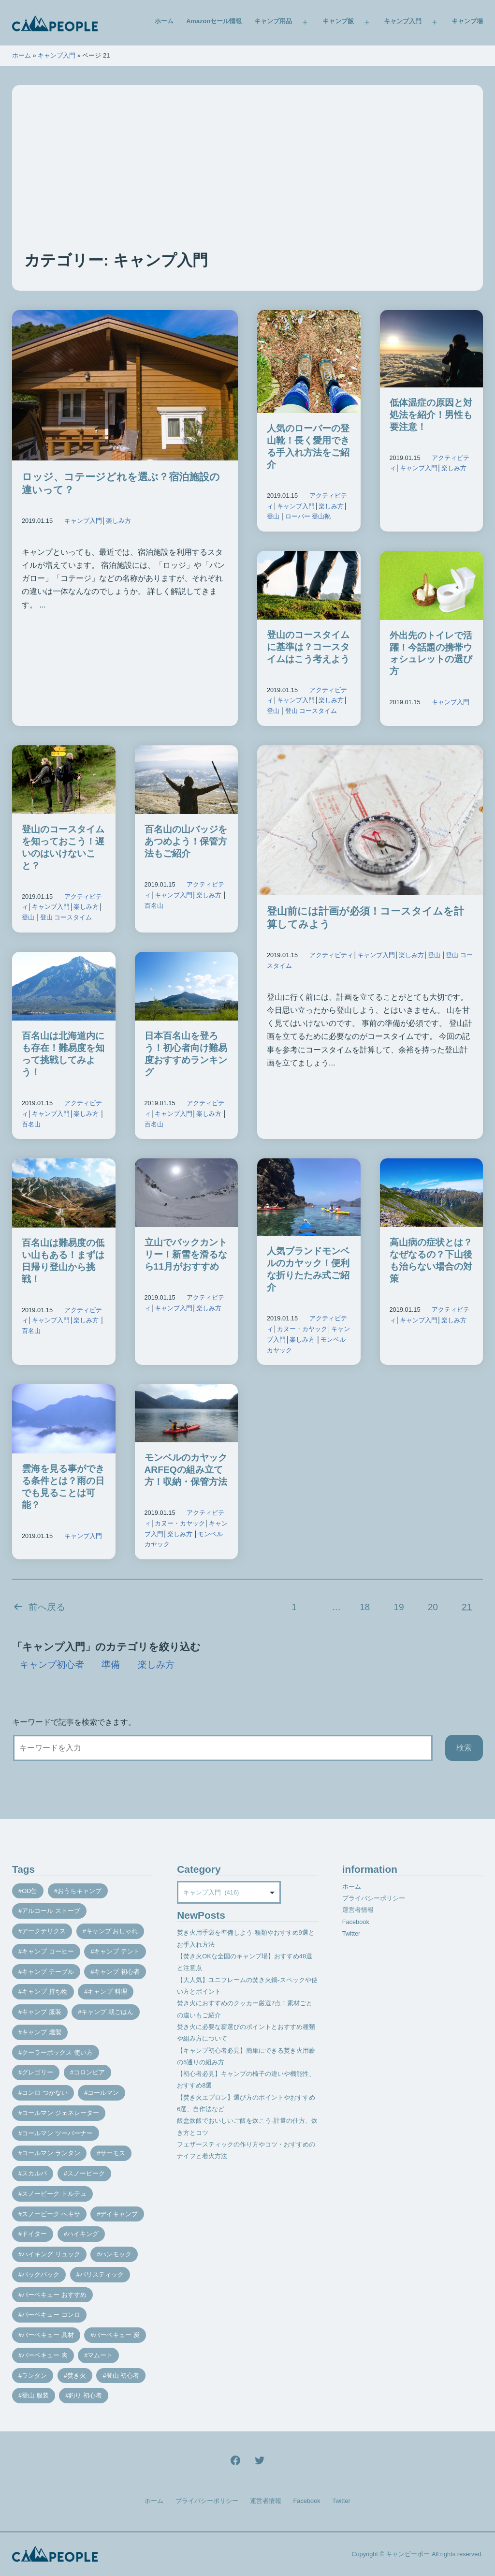  I want to click on モンベルのカヤックARFEQの組み立て方！収納・保管方法, so click(186, 1469).